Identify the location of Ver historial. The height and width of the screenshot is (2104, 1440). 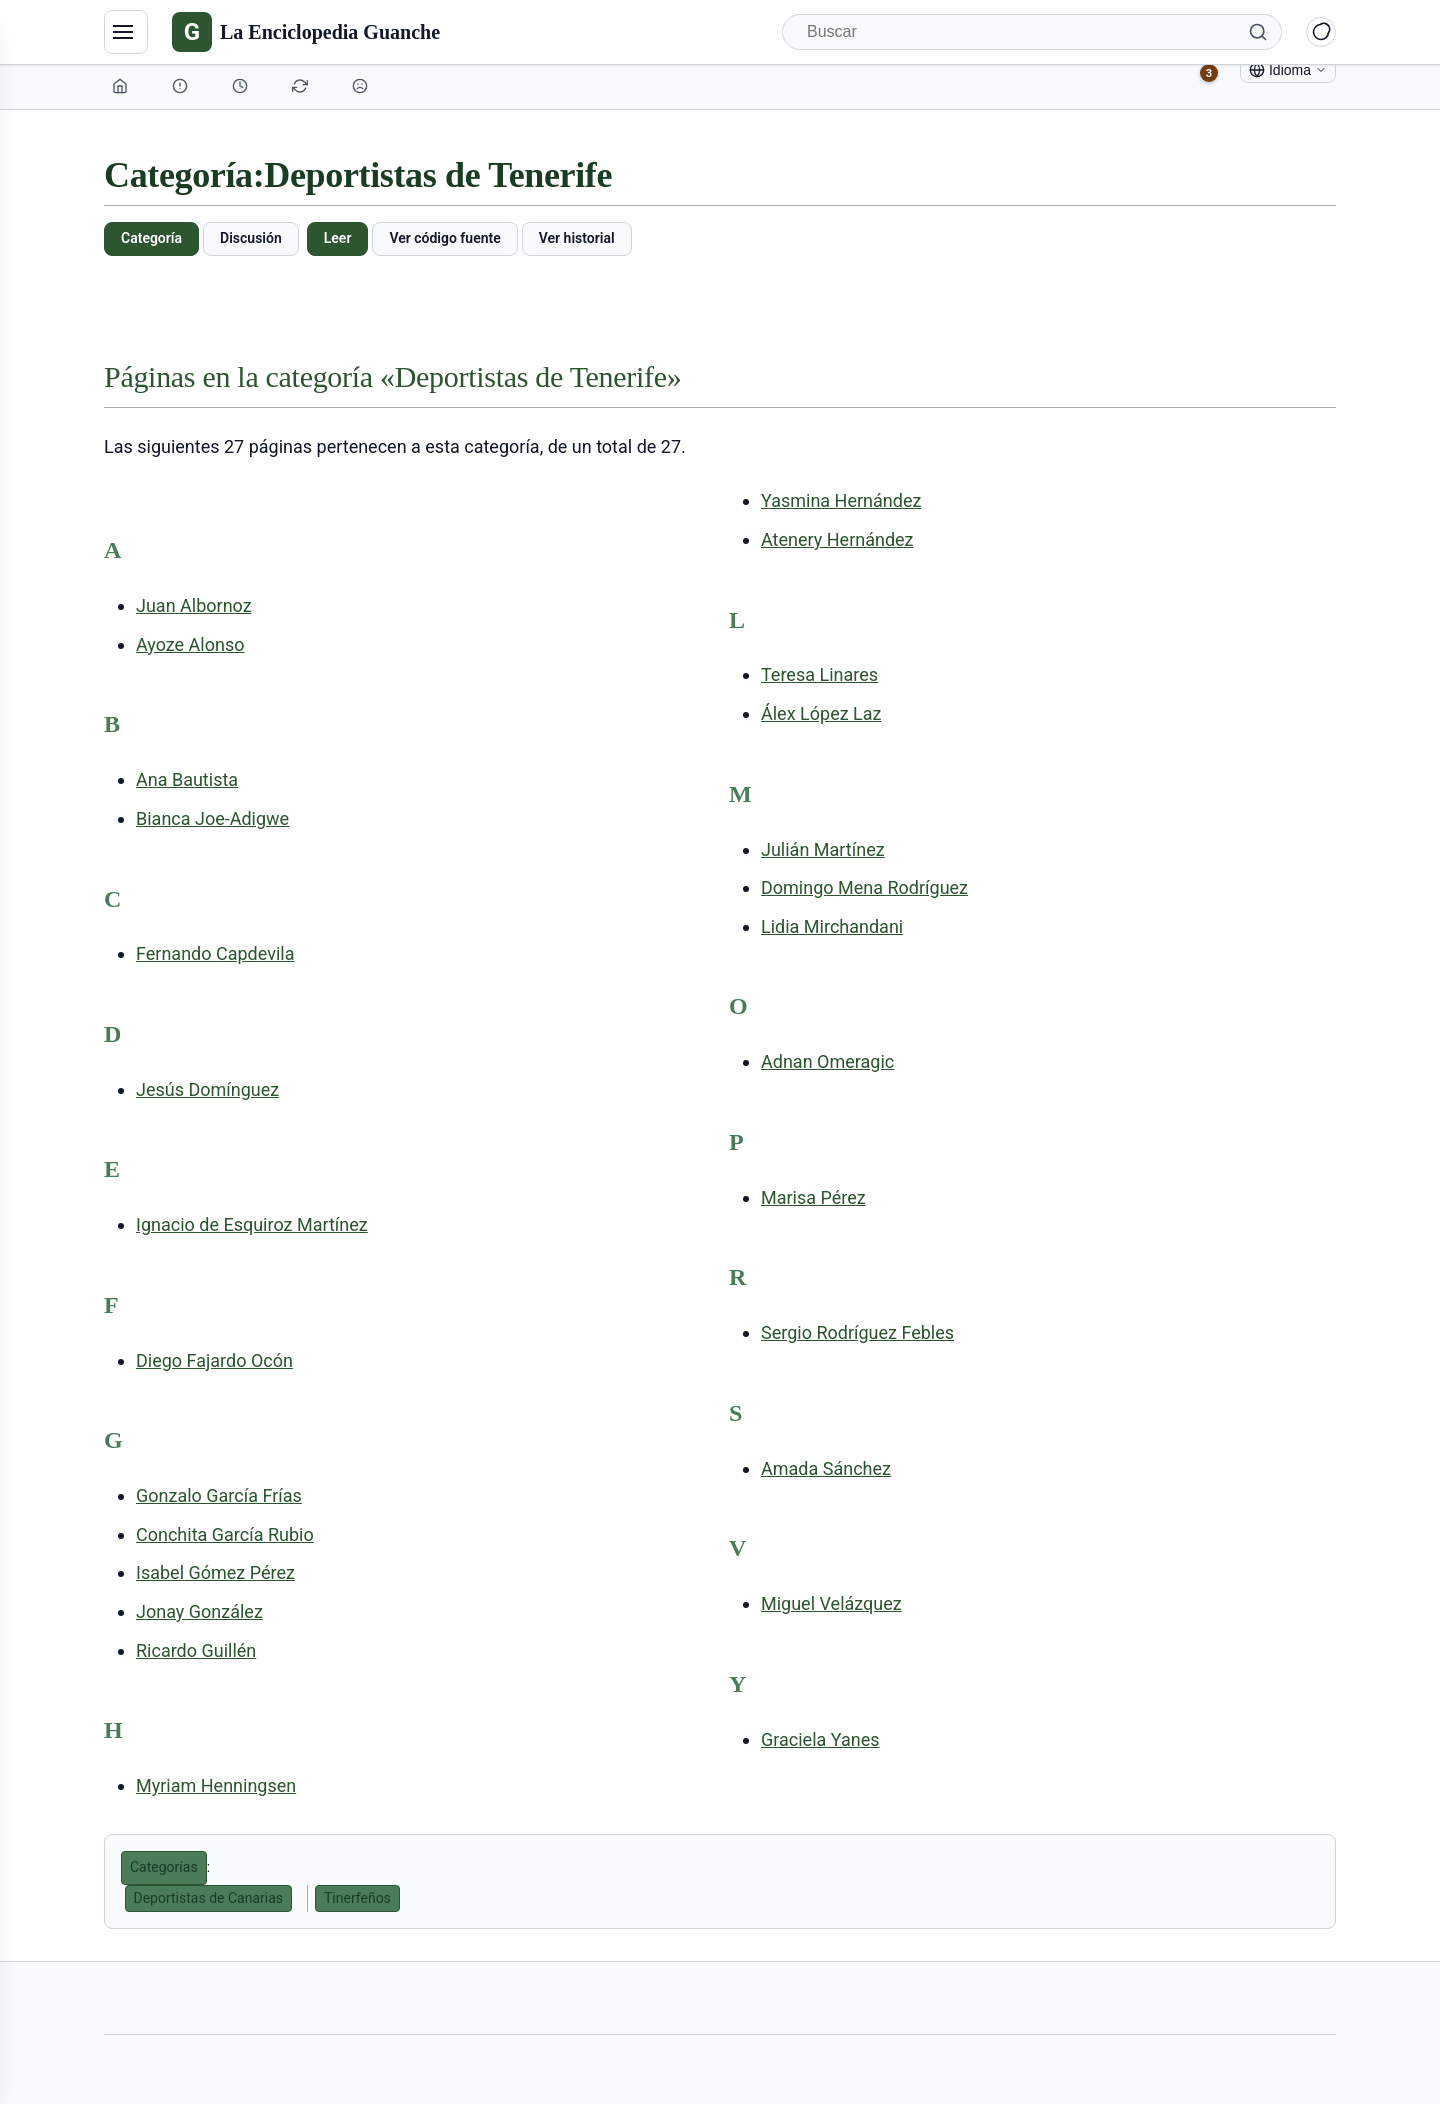
(577, 238).